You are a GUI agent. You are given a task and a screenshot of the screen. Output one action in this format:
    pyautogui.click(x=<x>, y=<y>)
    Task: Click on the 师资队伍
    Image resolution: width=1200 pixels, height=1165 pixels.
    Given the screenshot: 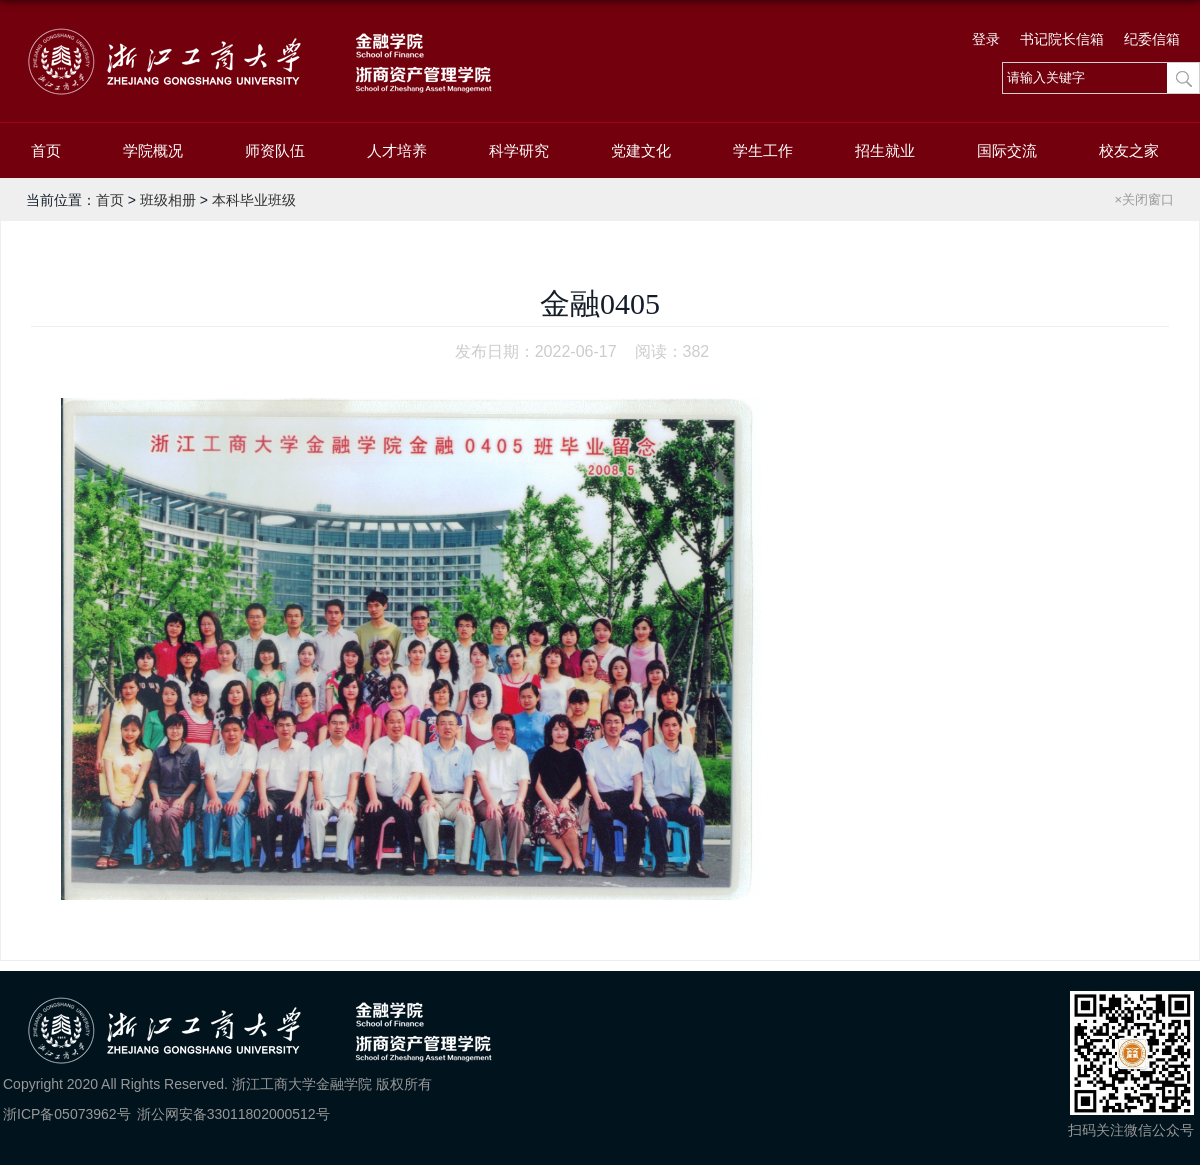 What is the action you would take?
    pyautogui.click(x=275, y=150)
    